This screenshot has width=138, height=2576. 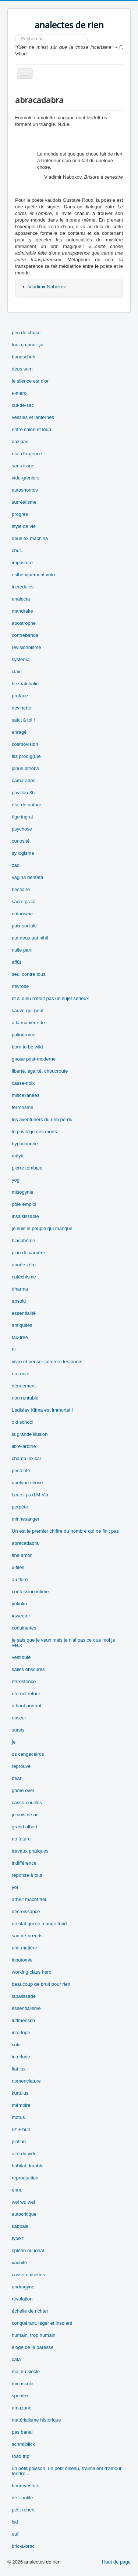 What do you see at coordinates (24, 623) in the screenshot?
I see `apostrophe` at bounding box center [24, 623].